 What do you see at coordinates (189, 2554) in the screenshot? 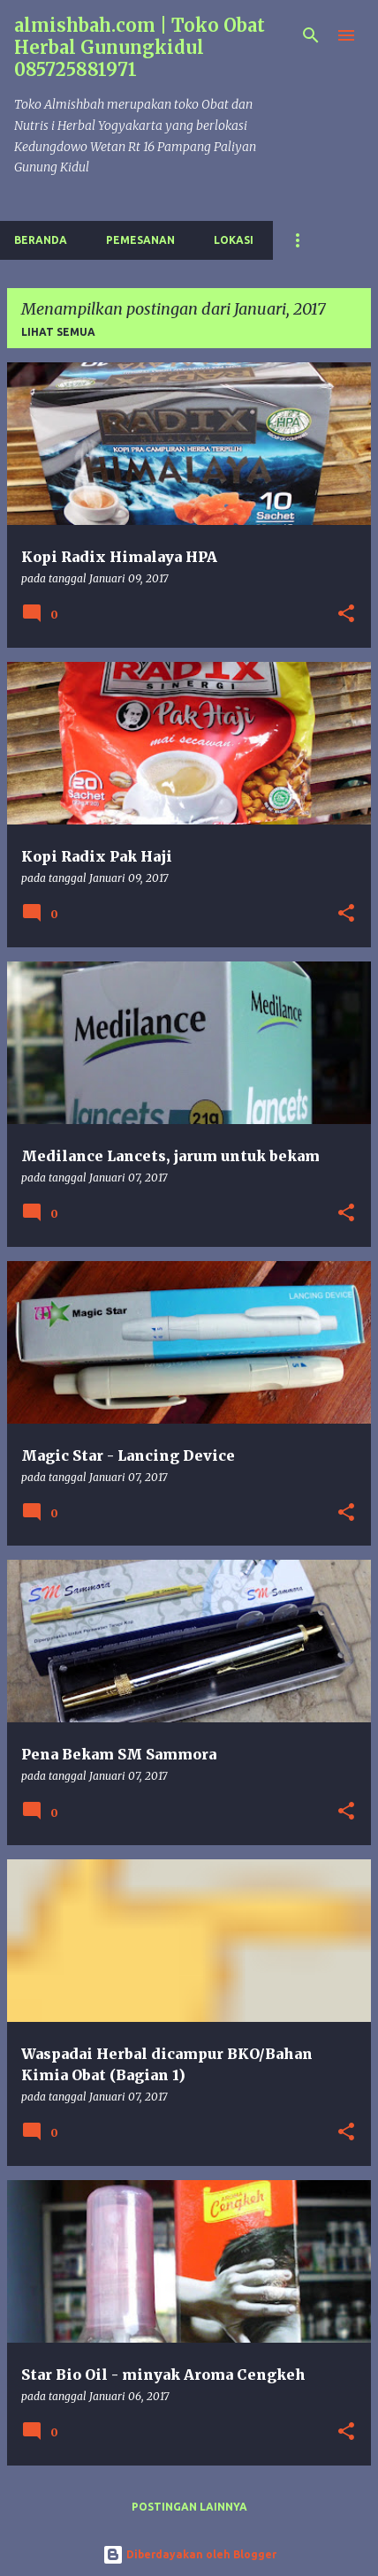
I see `Diberdayakan oleh Blogger` at bounding box center [189, 2554].